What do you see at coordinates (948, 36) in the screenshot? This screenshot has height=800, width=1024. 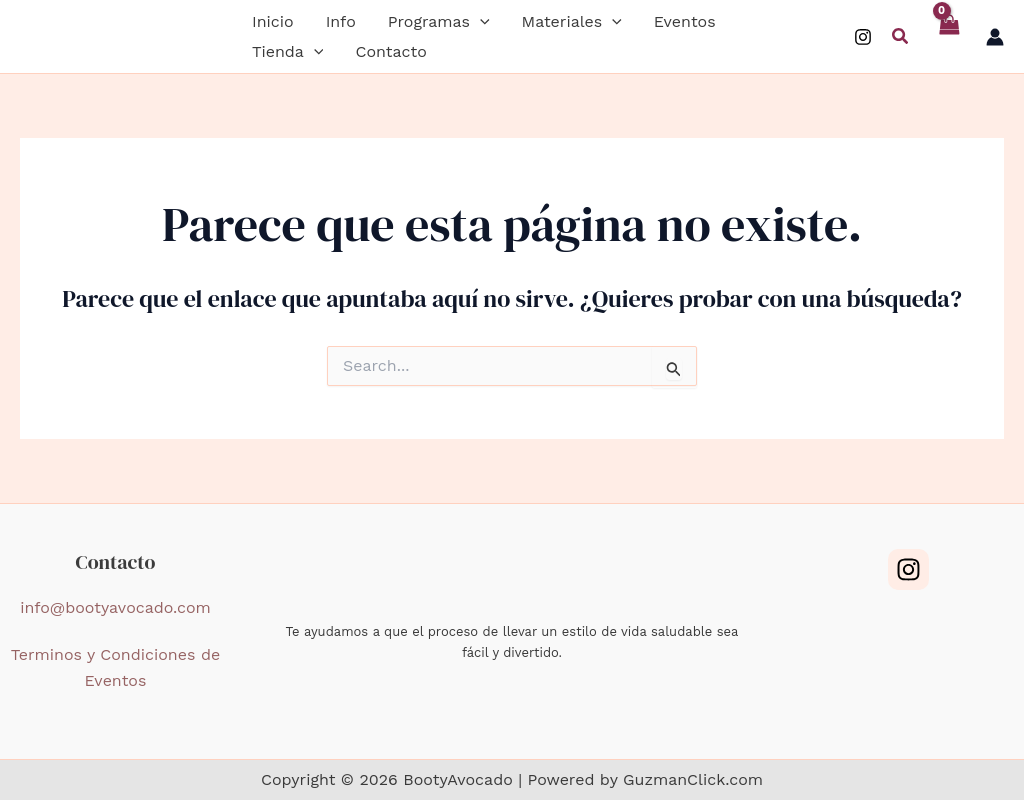 I see `[View Shopping Cart, empty]` at bounding box center [948, 36].